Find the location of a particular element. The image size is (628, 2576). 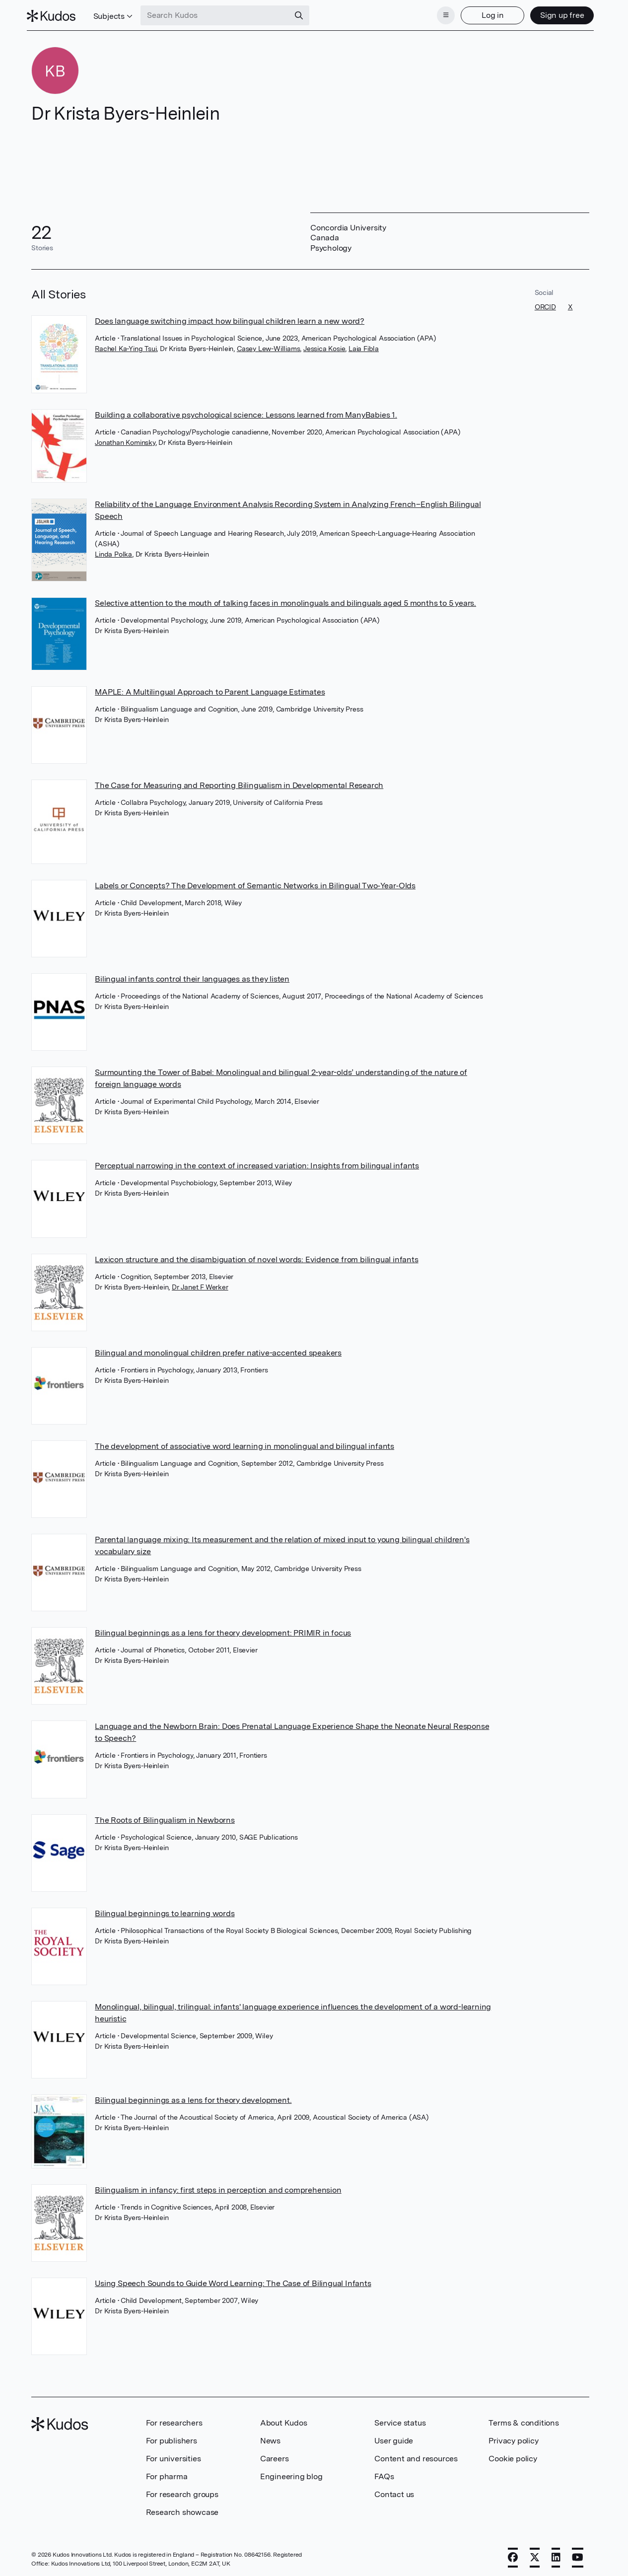

MAPLE: A Multilingual Approach to Parent Language Estimates is located at coordinates (210, 689).